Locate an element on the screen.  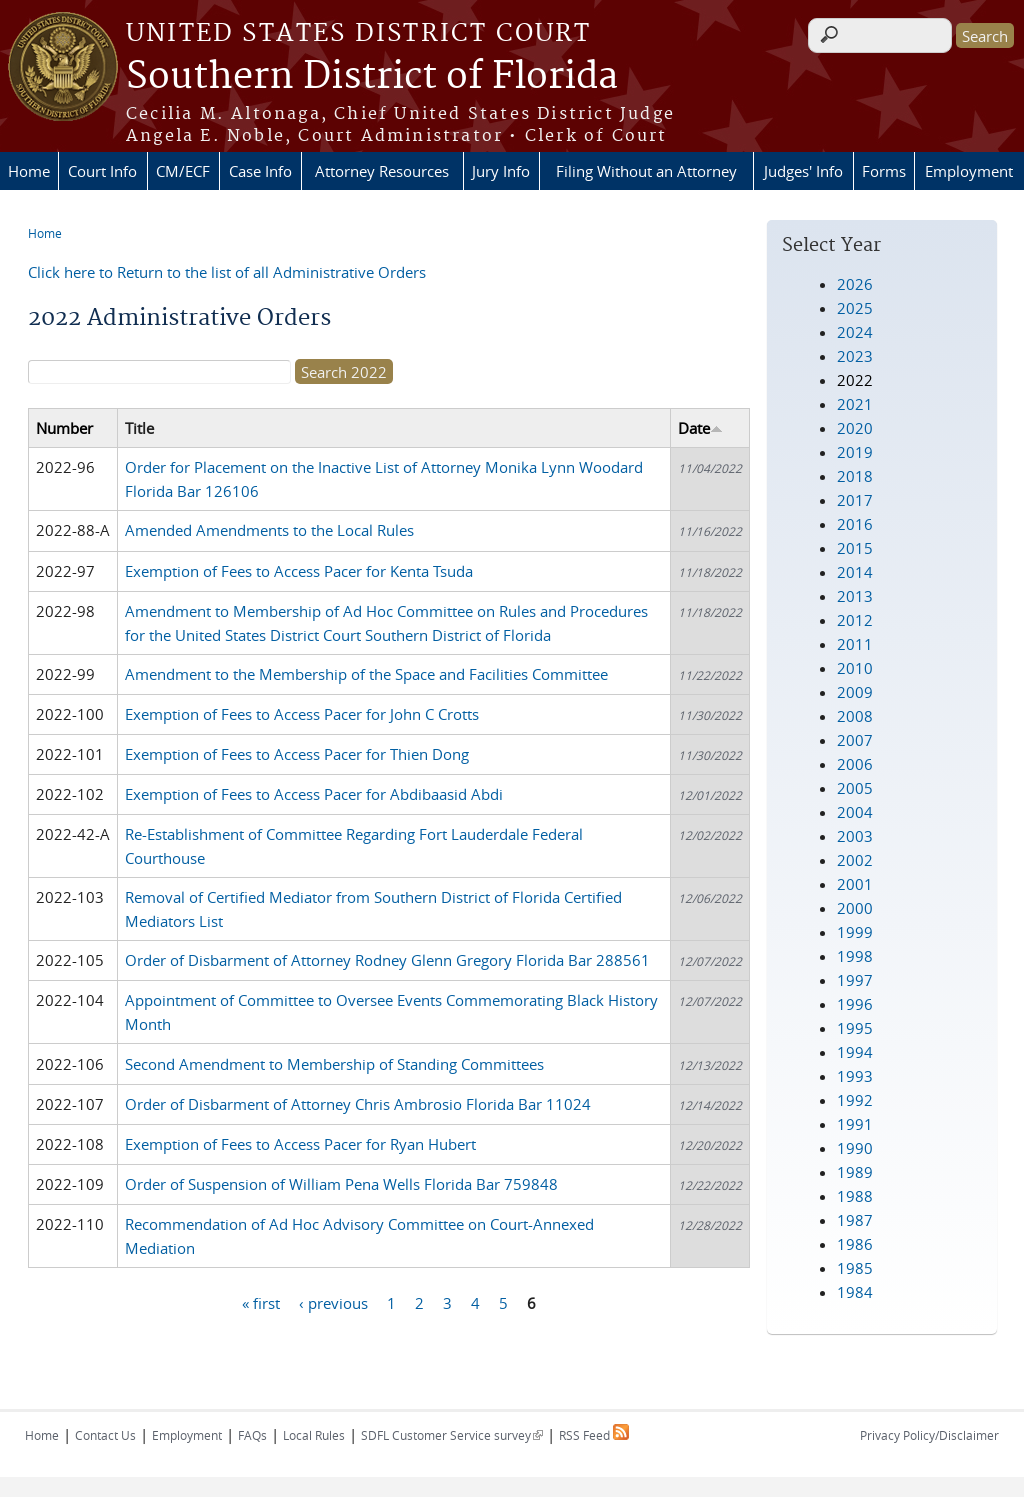
1997 is located at coordinates (855, 980).